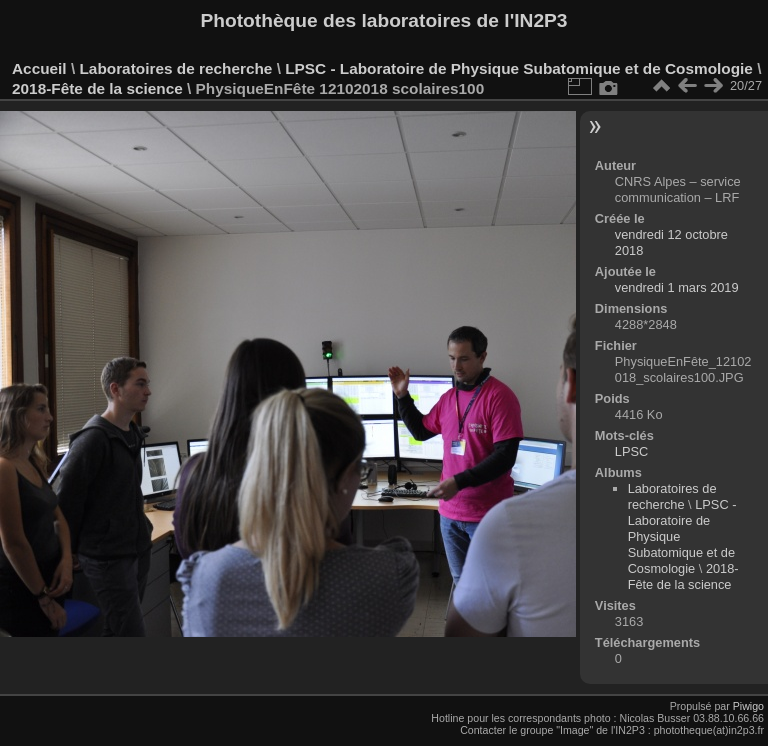  I want to click on LPSC, so click(631, 451).